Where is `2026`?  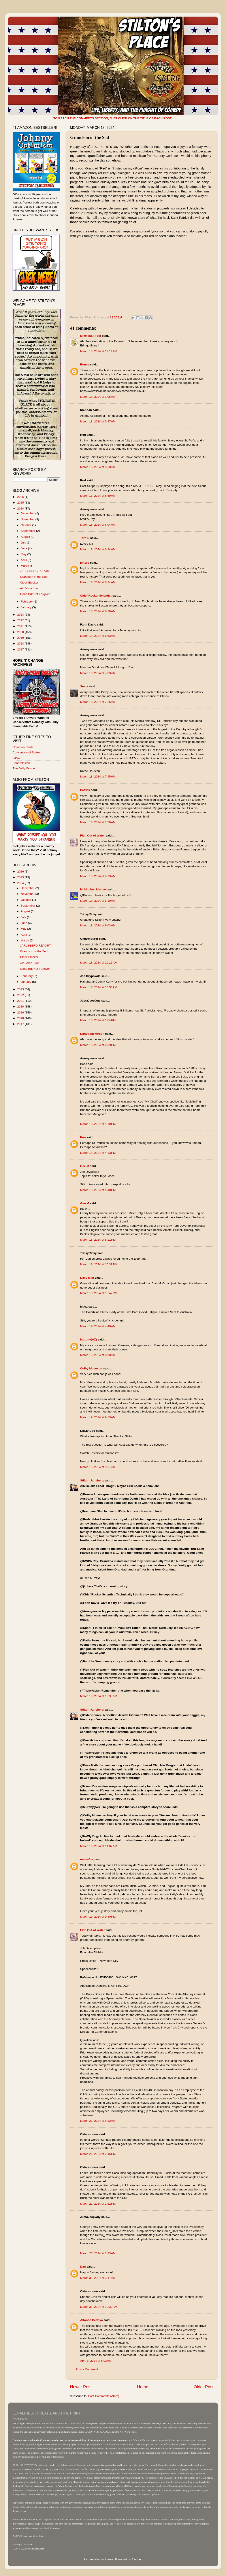
2026 is located at coordinates (21, 496).